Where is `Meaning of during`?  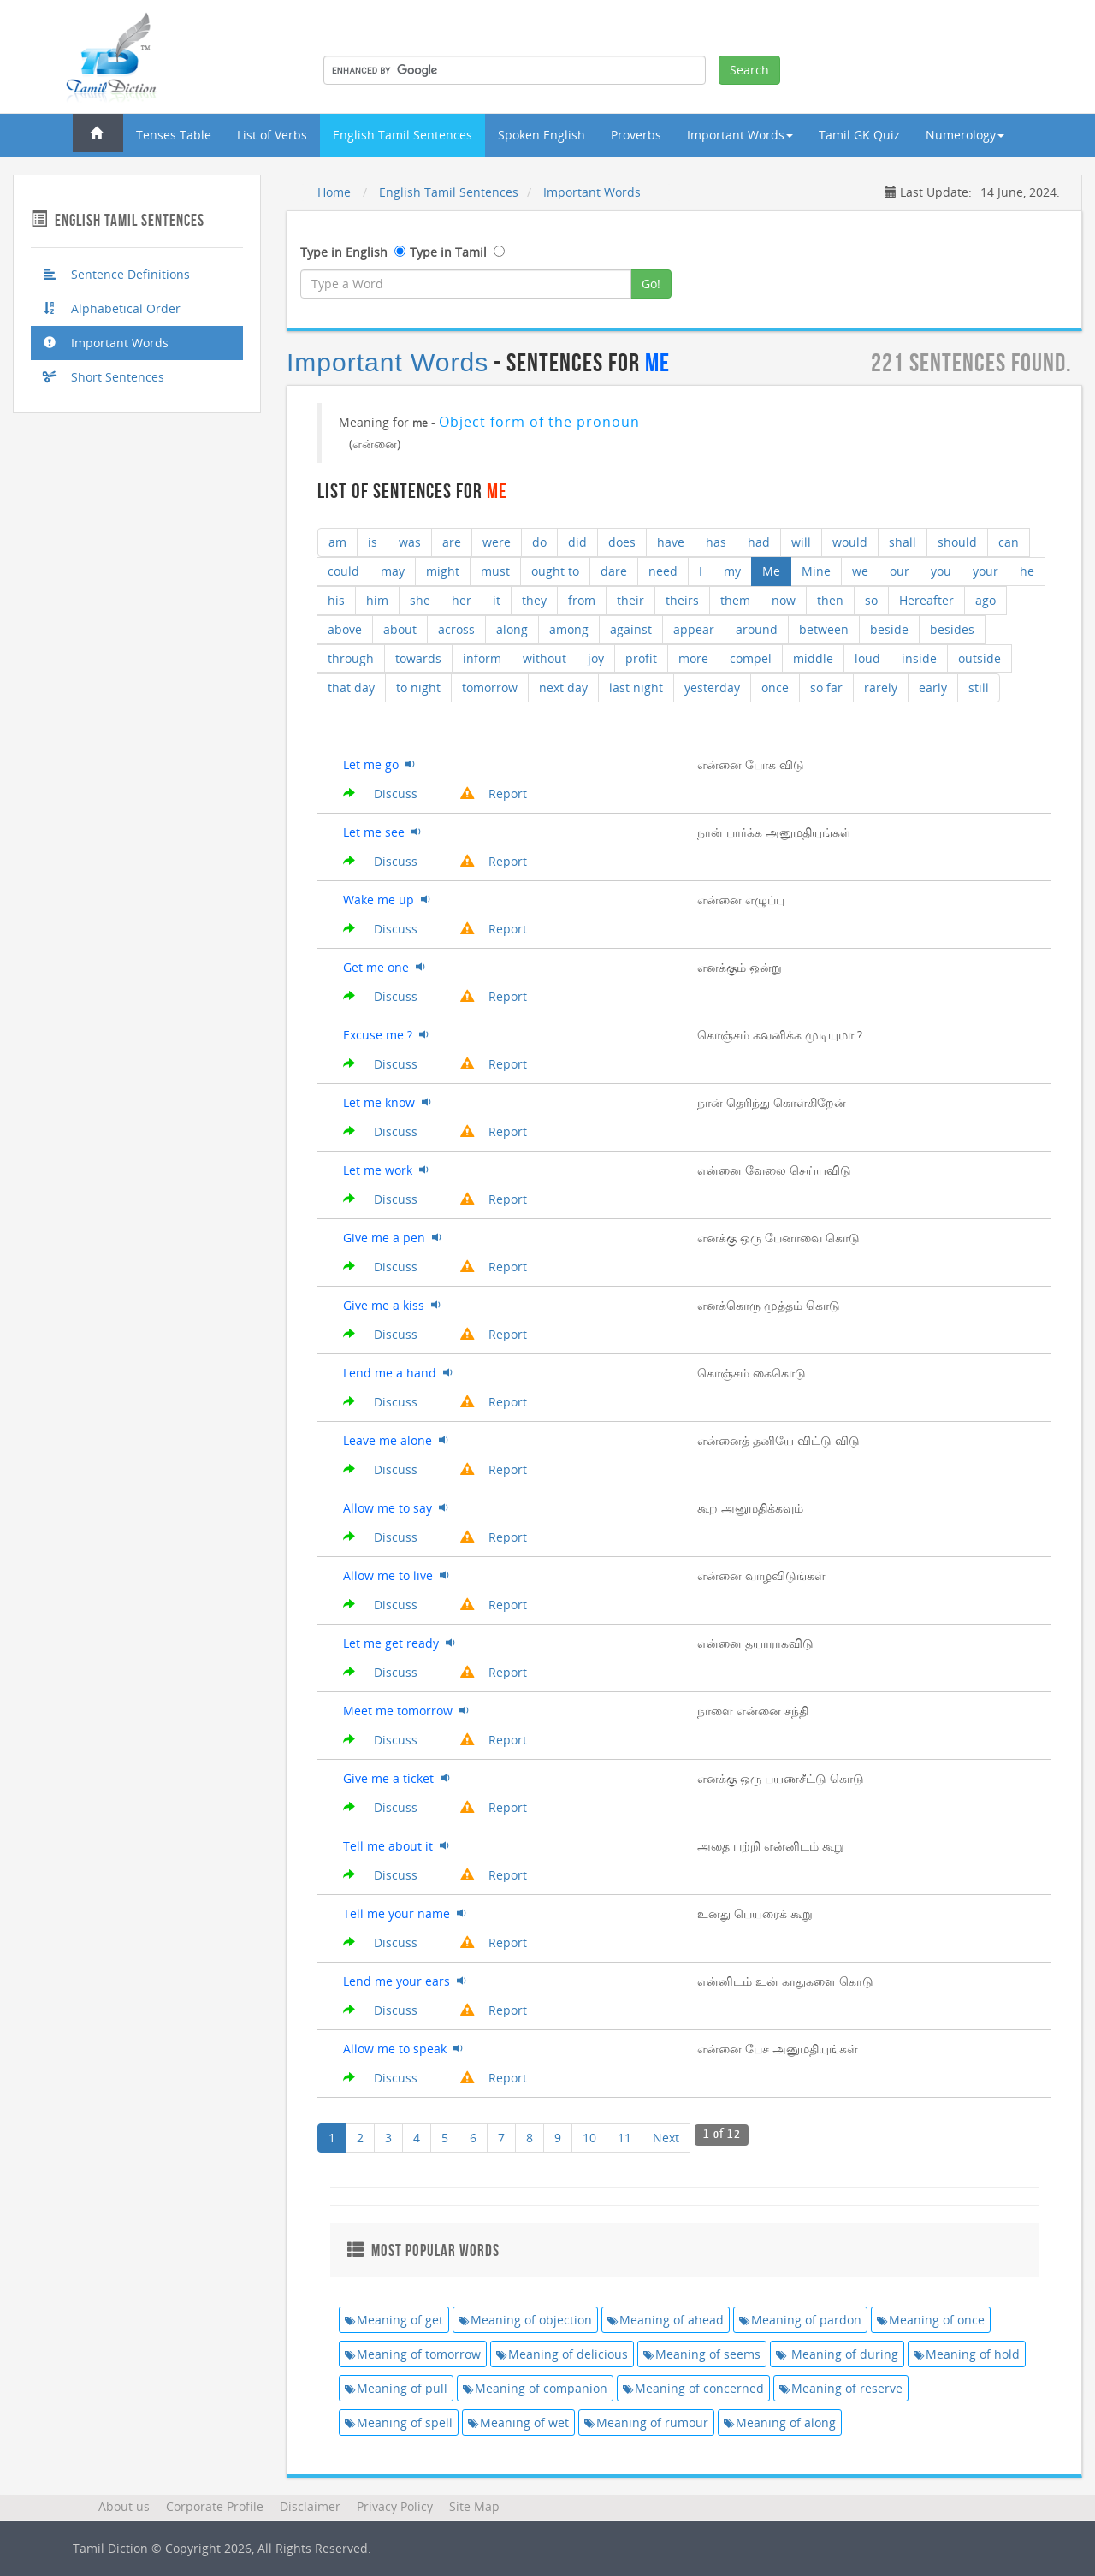
Meaning of during is located at coordinates (837, 2354).